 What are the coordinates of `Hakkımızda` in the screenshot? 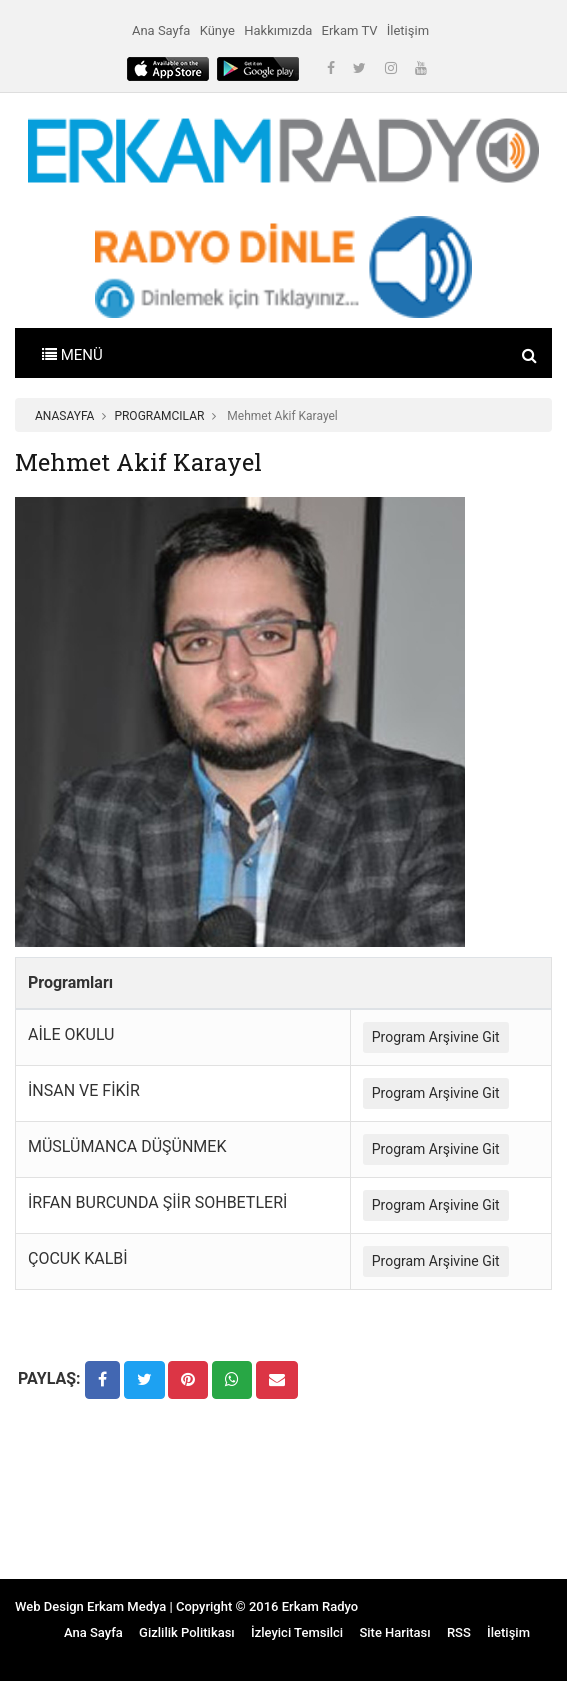 It's located at (278, 30).